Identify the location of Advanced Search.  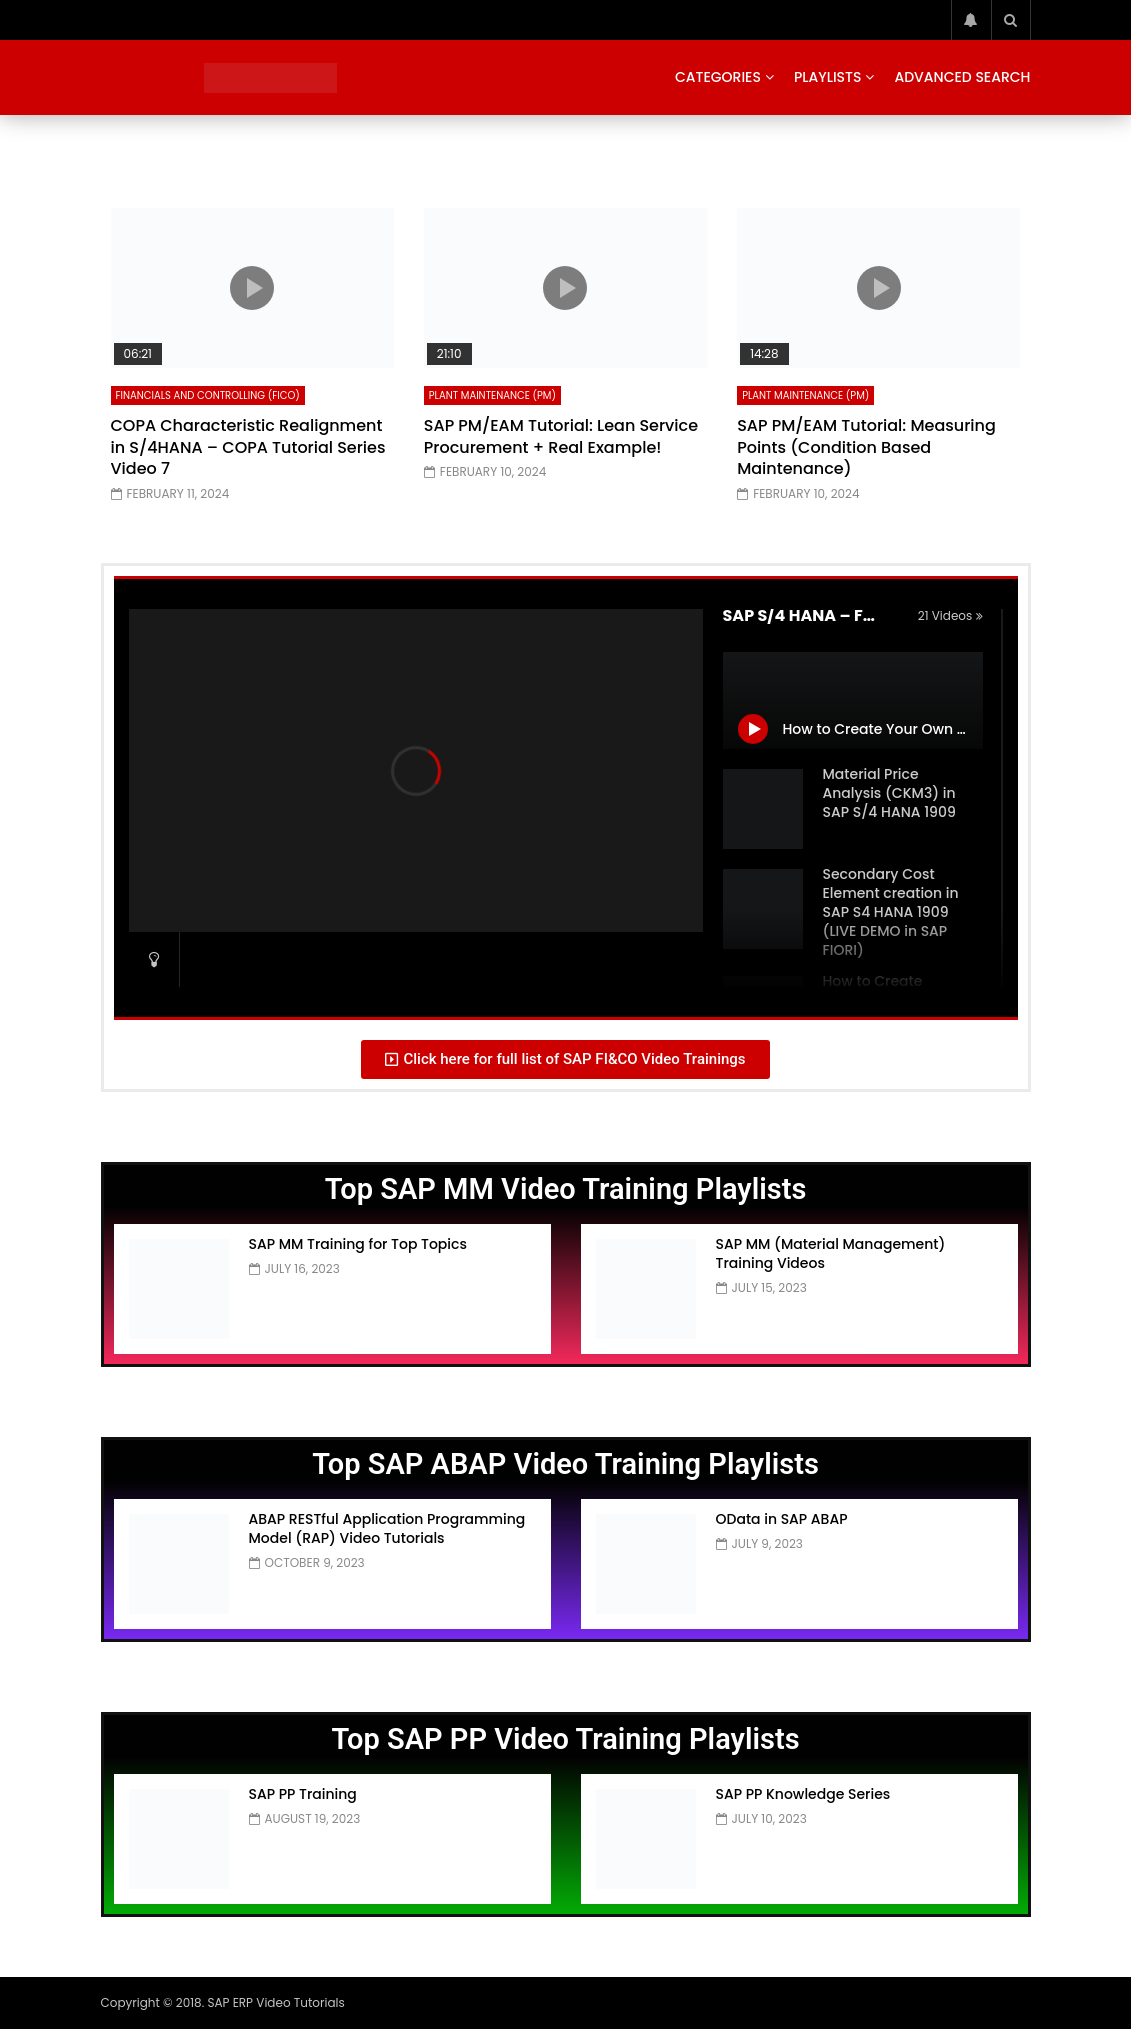
(962, 77).